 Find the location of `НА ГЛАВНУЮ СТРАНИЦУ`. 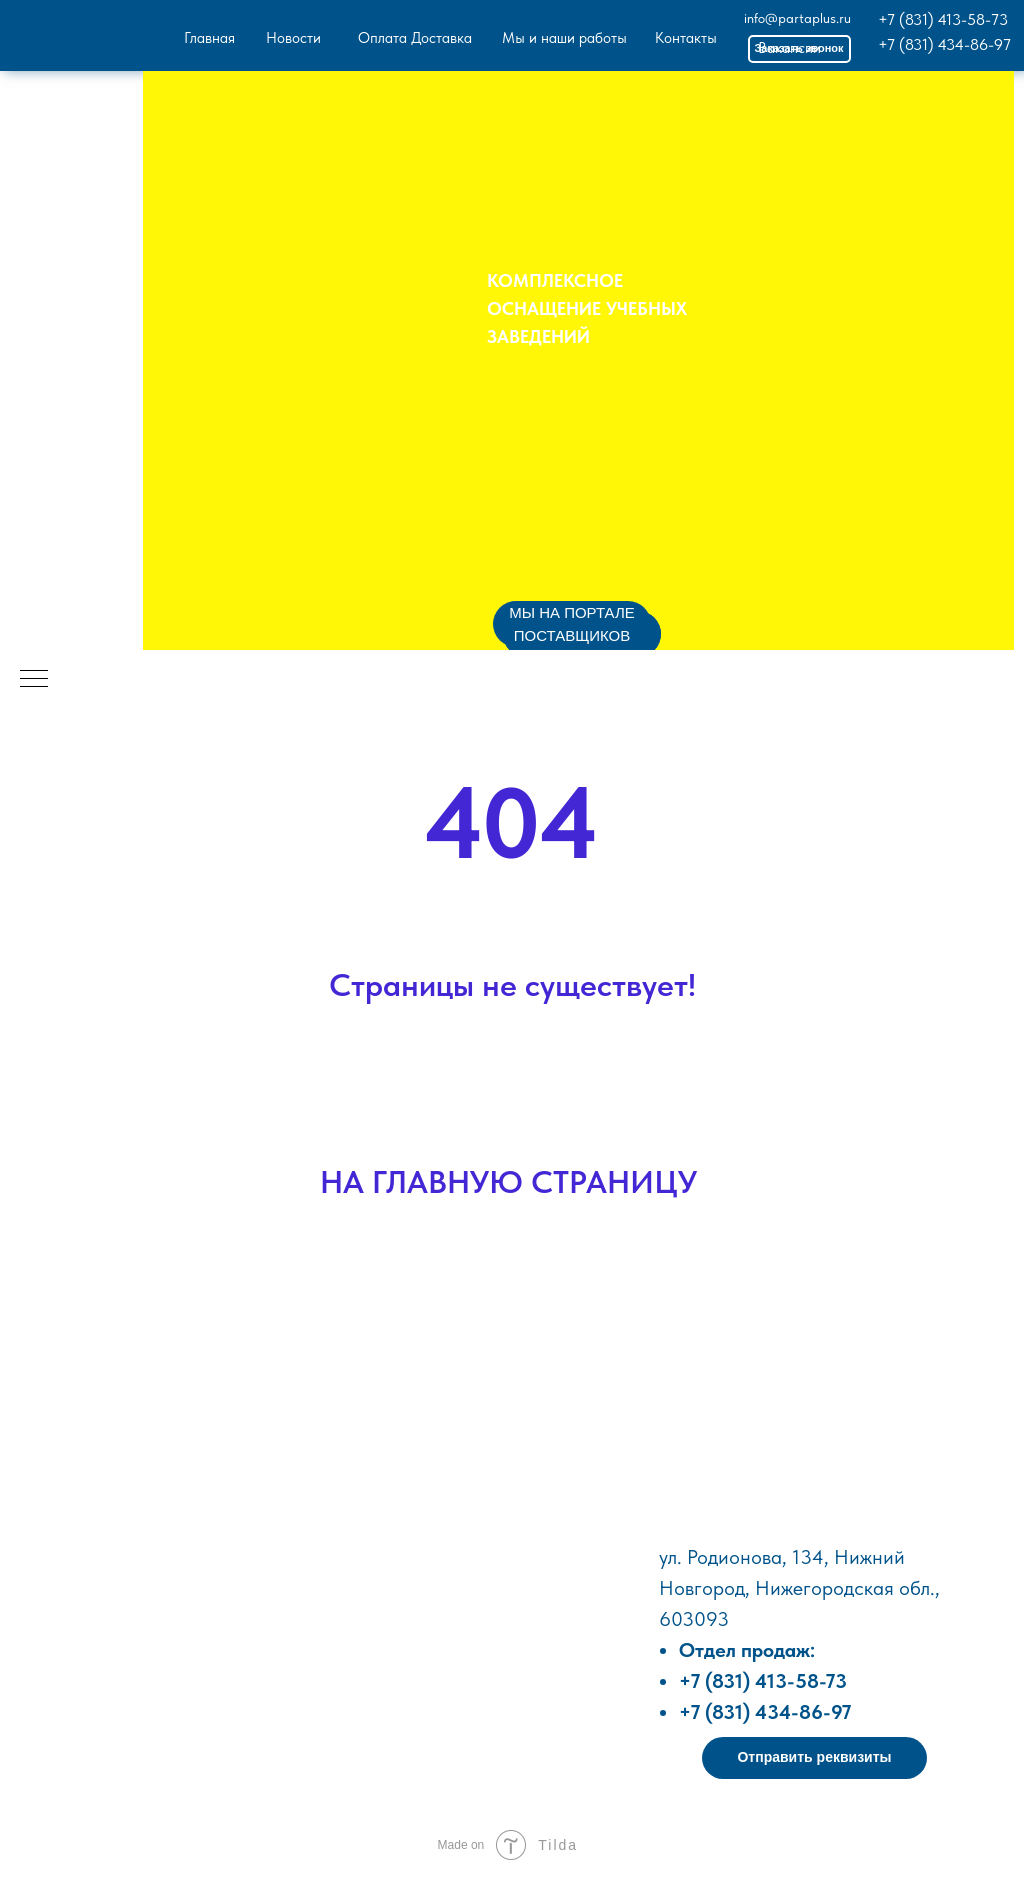

НА ГЛАВНУЮ СТРАНИЦУ is located at coordinates (508, 1182).